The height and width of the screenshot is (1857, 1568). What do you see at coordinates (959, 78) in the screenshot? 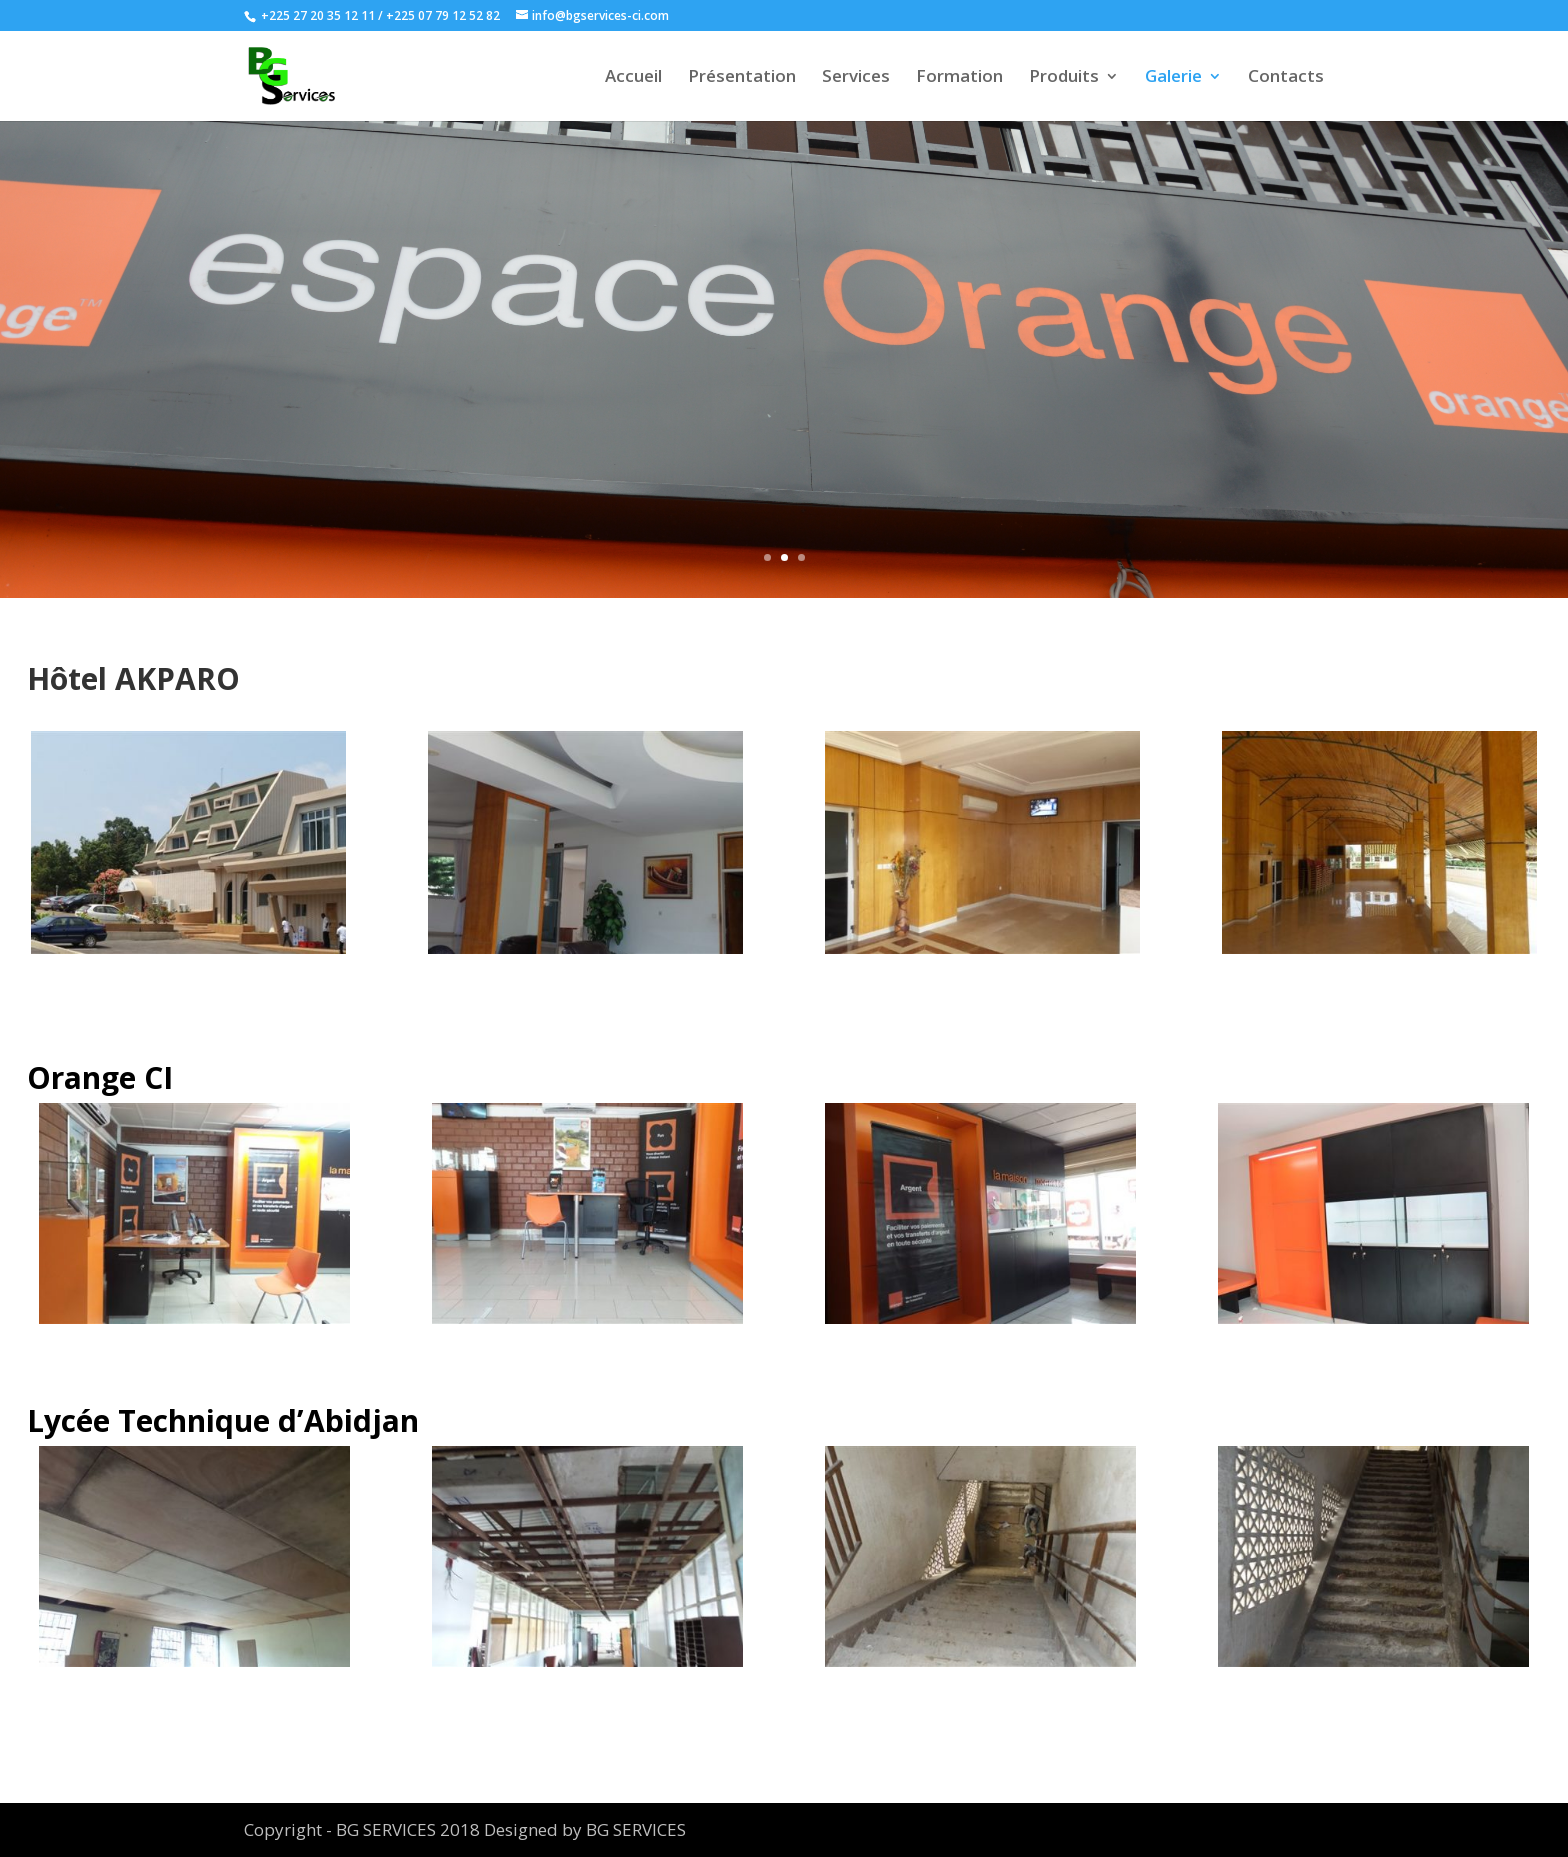
I see `Formation` at bounding box center [959, 78].